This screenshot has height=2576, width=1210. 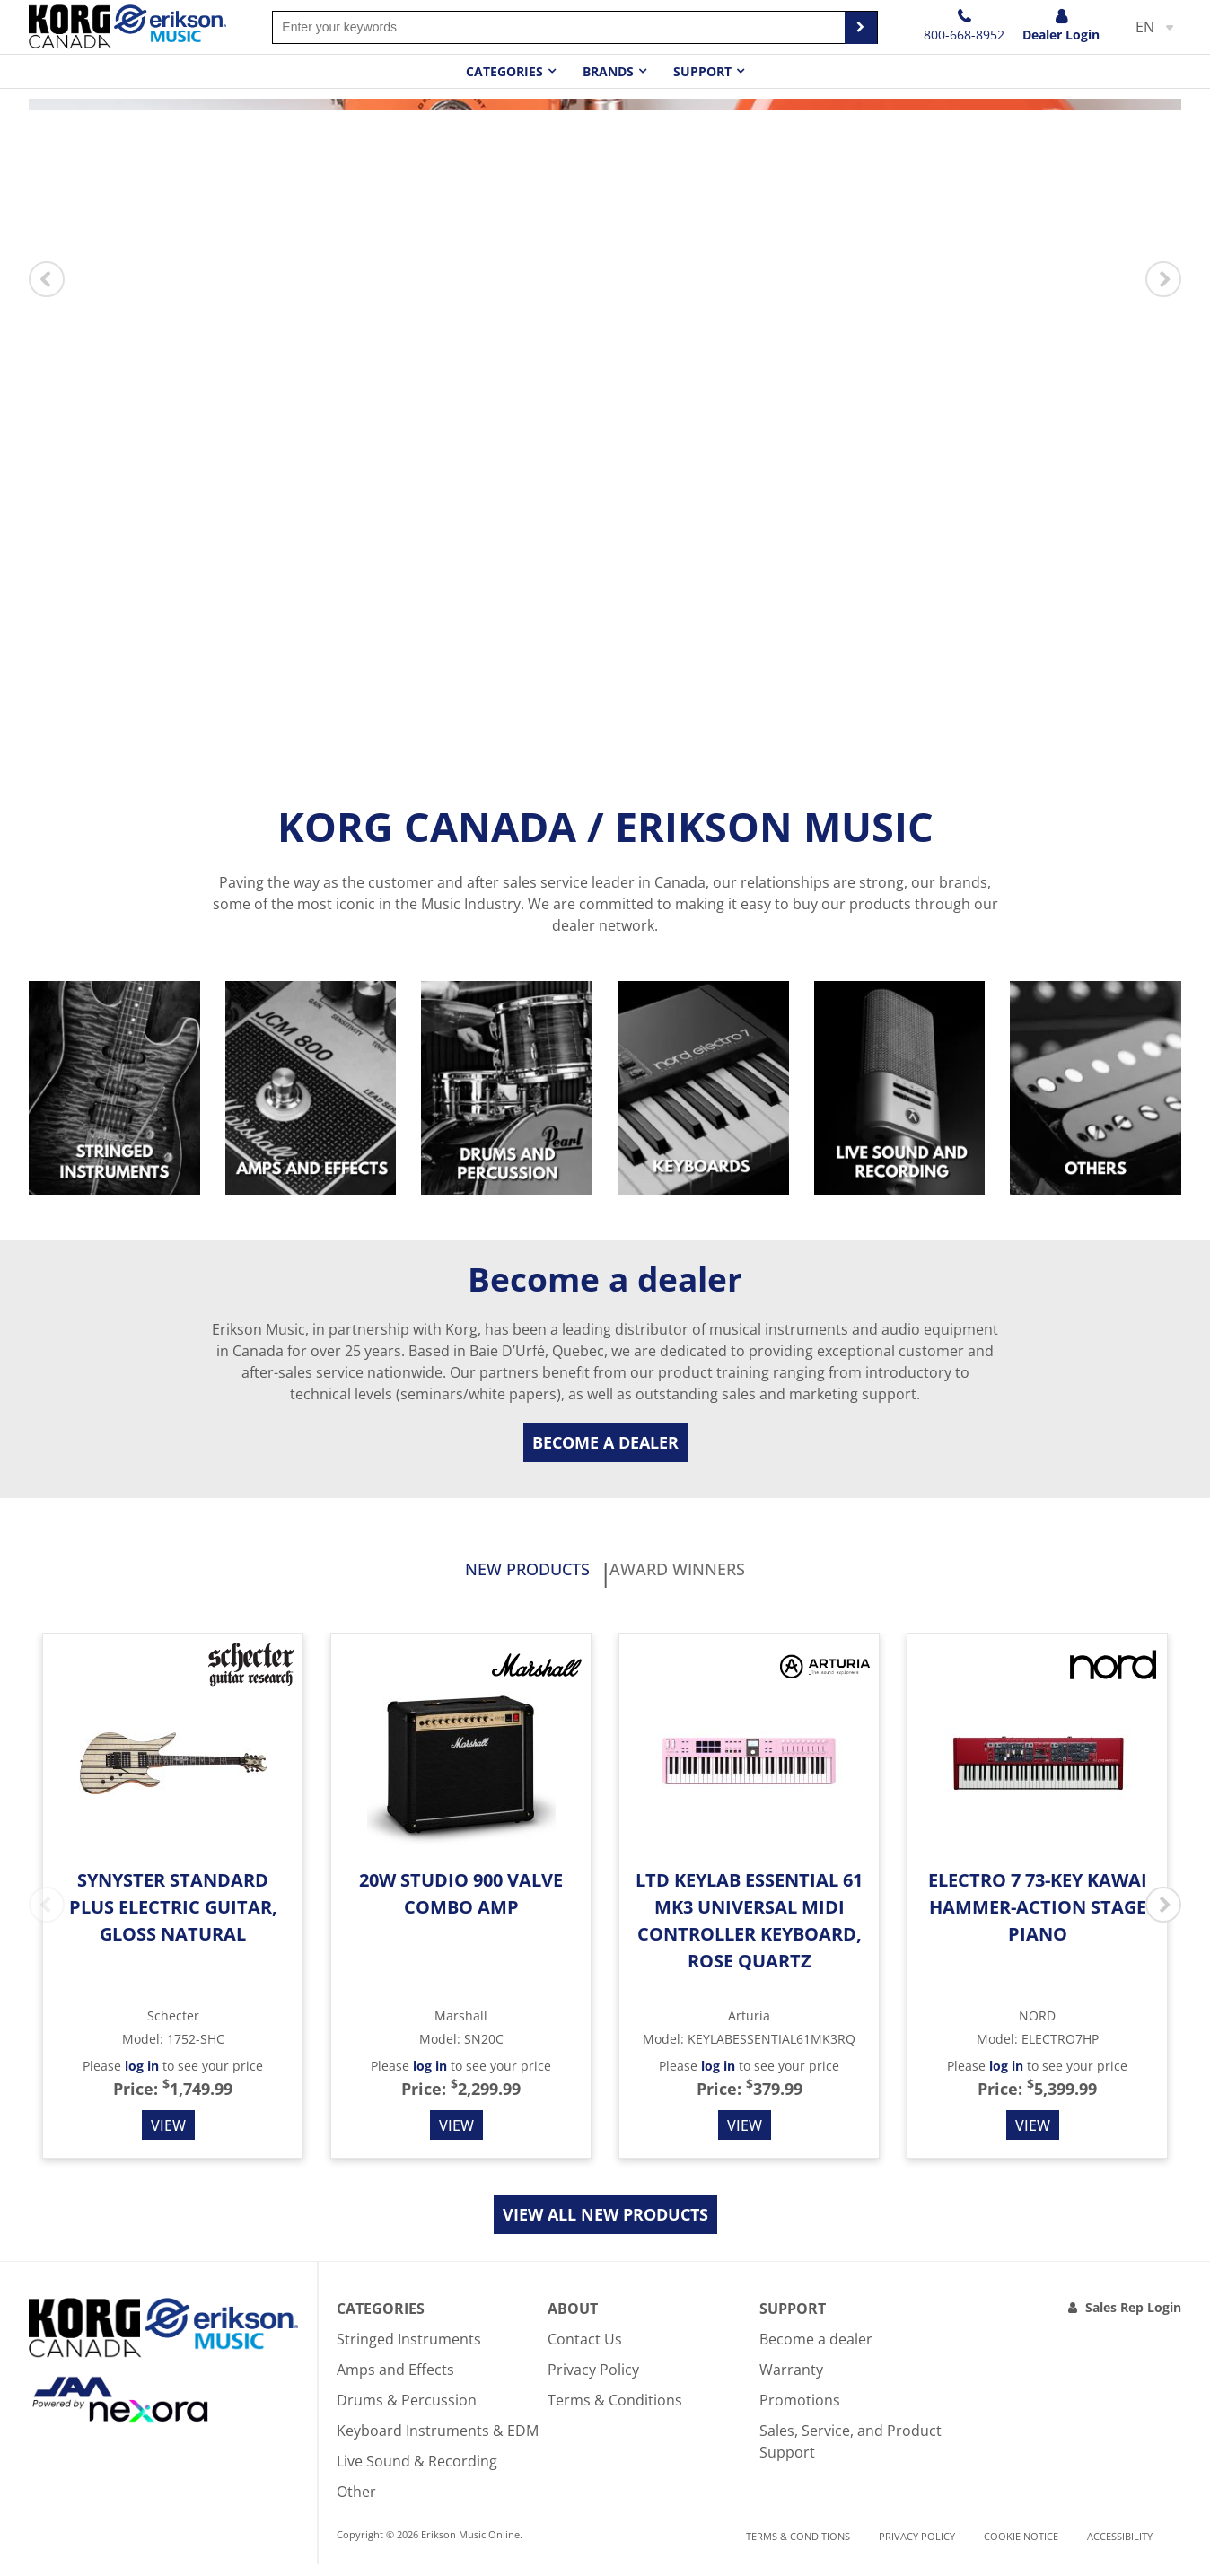 I want to click on Brands, so click(x=608, y=71).